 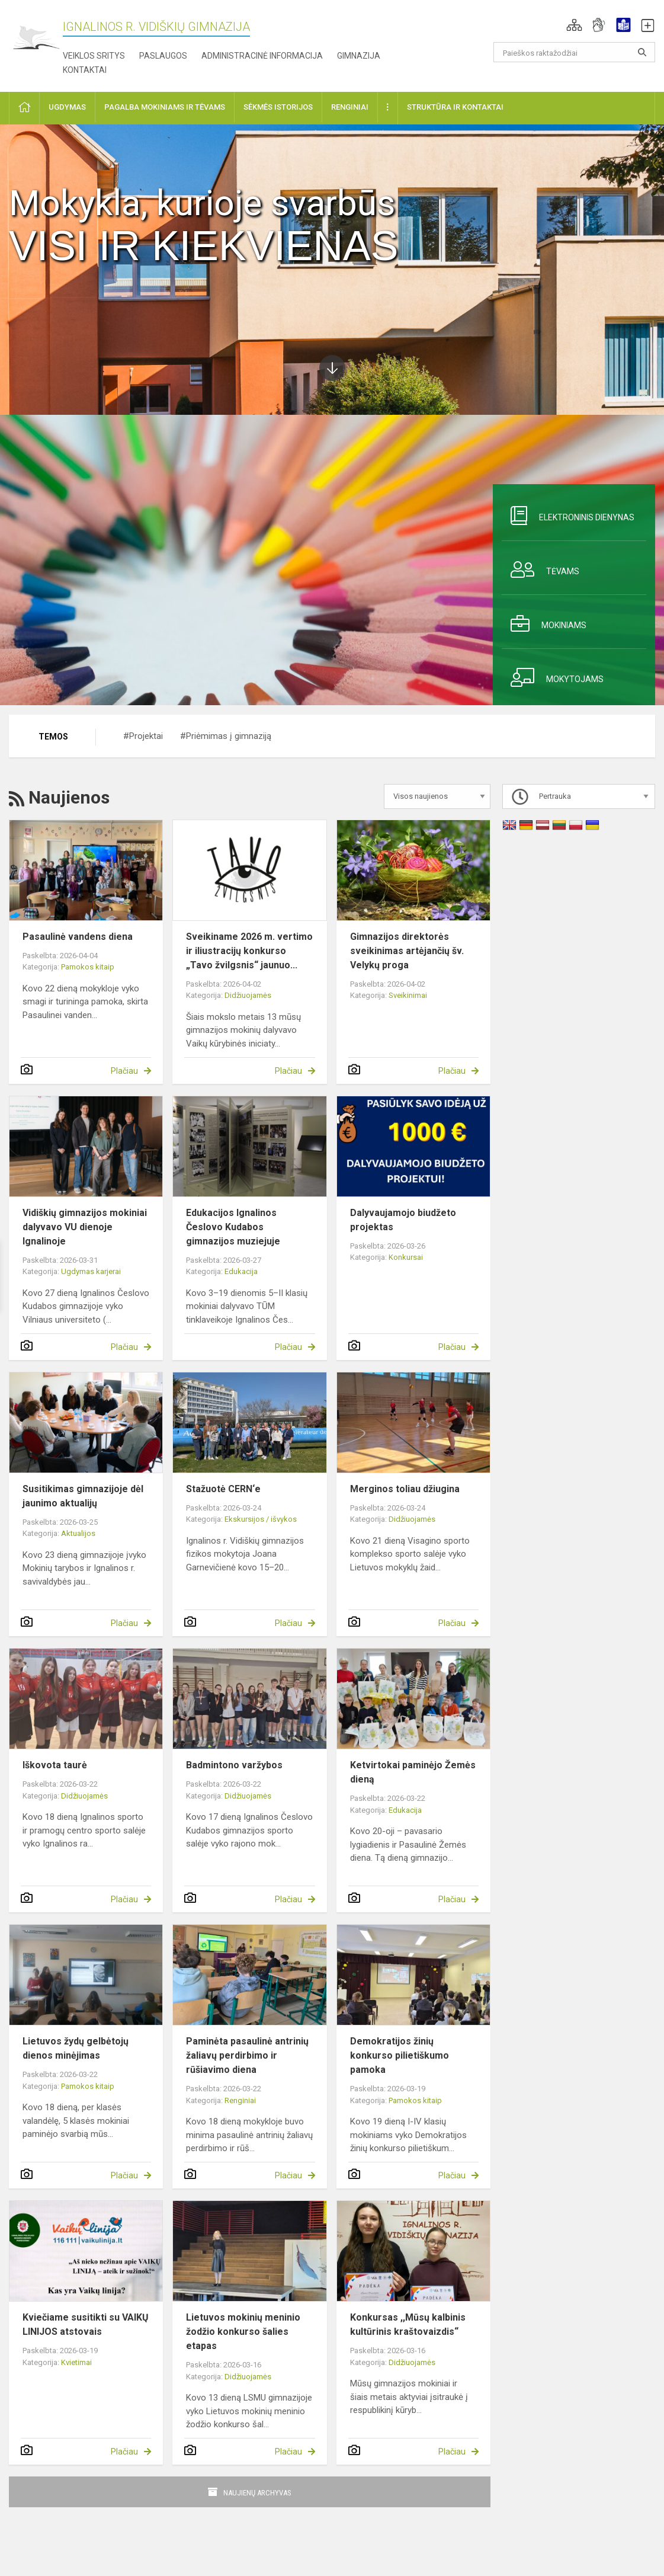 I want to click on Veiklos sritys, so click(x=94, y=55).